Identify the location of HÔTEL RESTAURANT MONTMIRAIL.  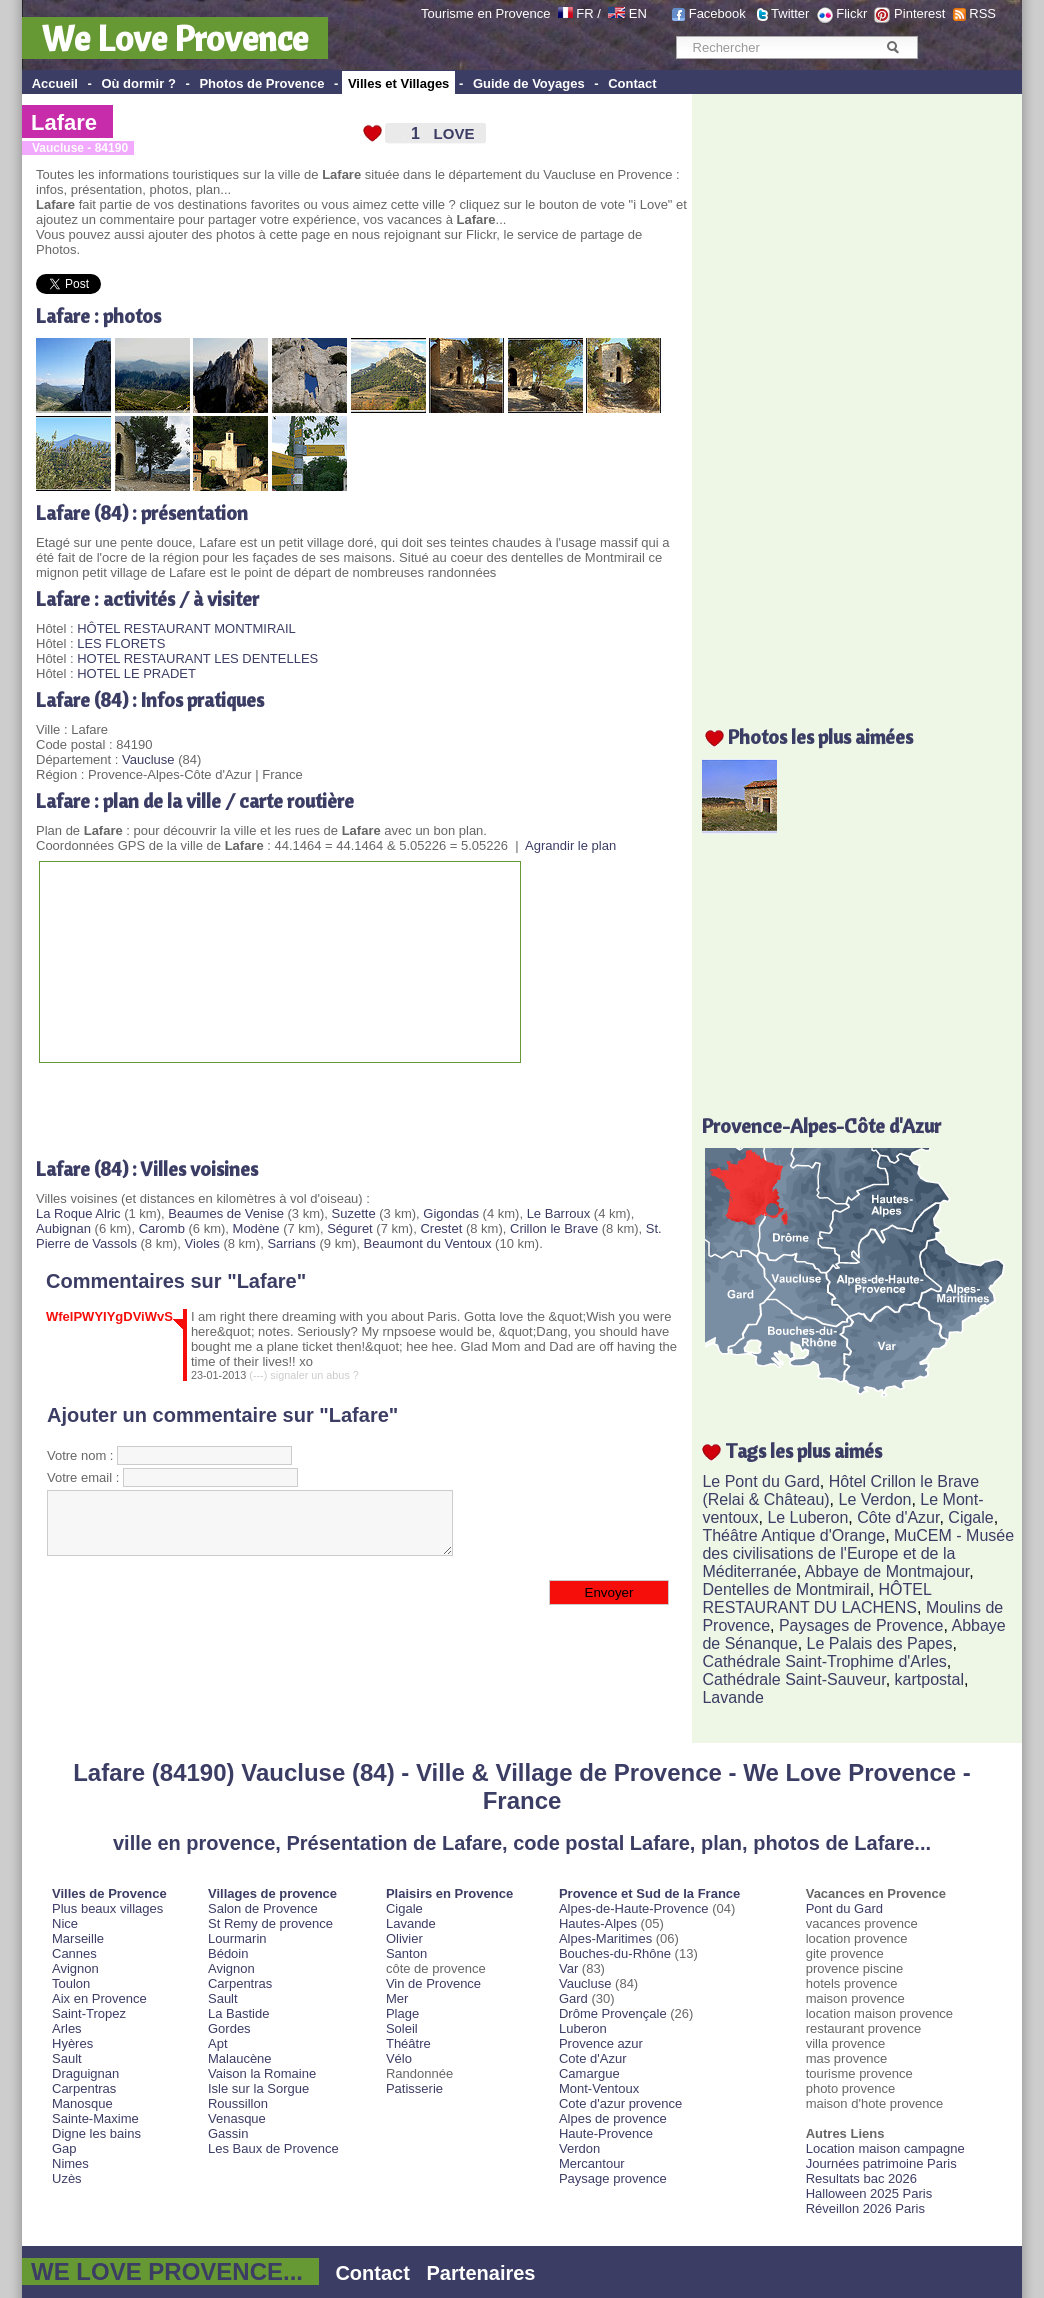
(186, 628).